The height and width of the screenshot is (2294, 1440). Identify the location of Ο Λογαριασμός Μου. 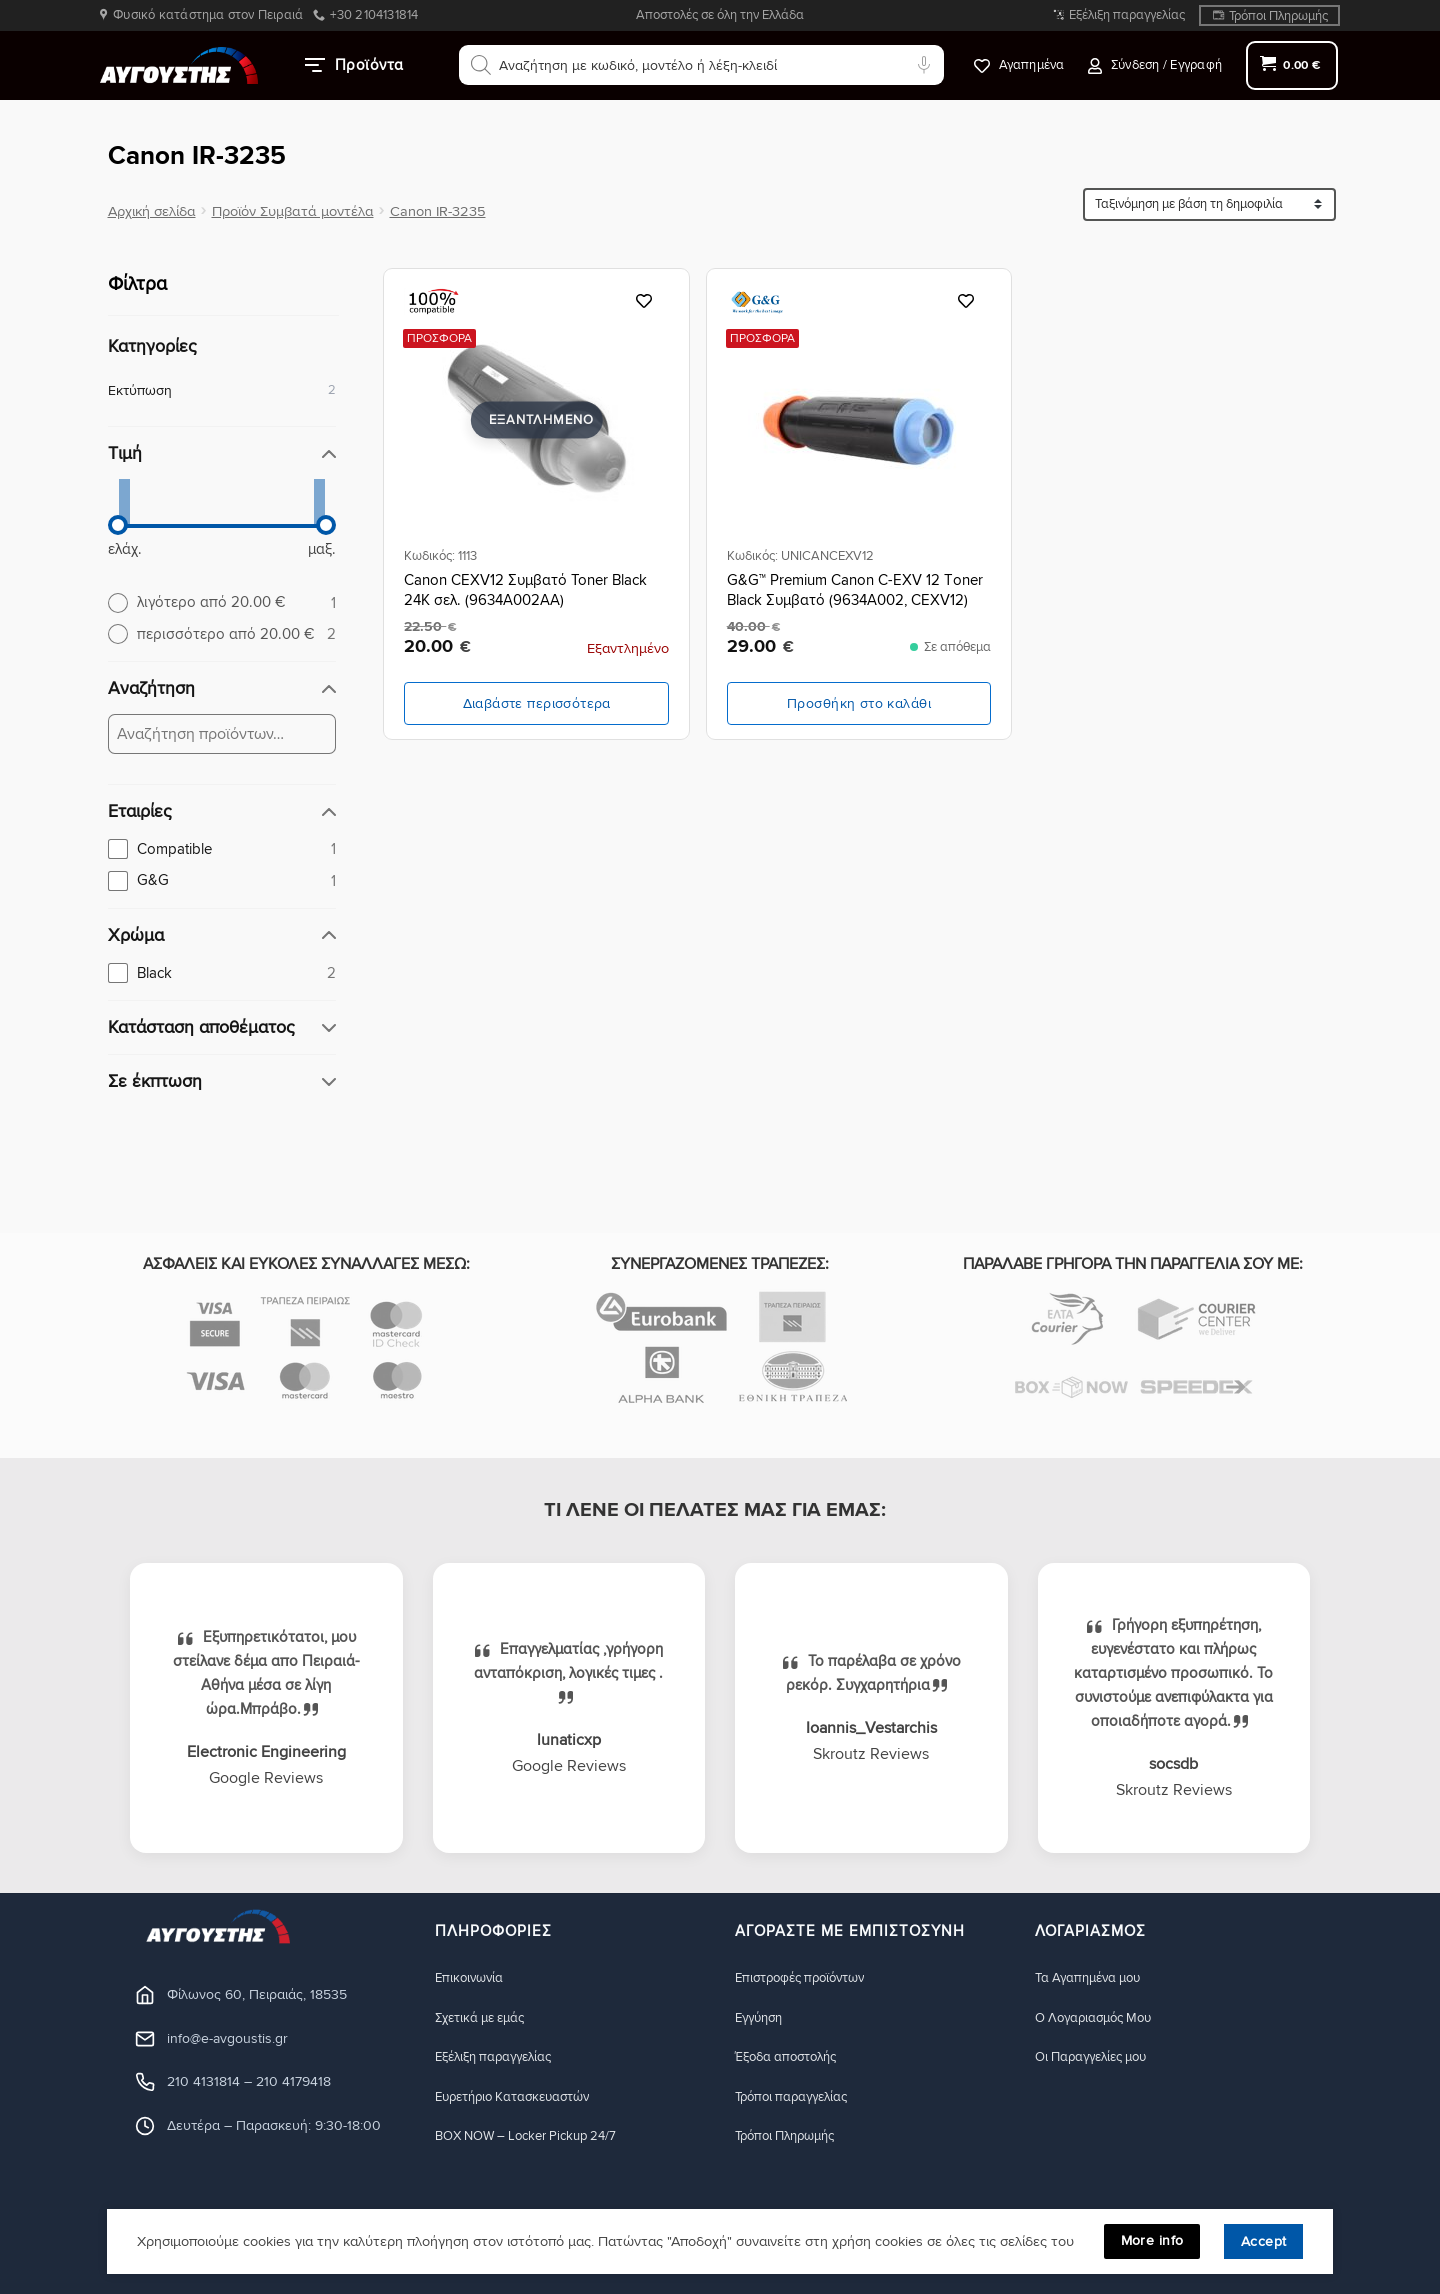
(1101, 2017).